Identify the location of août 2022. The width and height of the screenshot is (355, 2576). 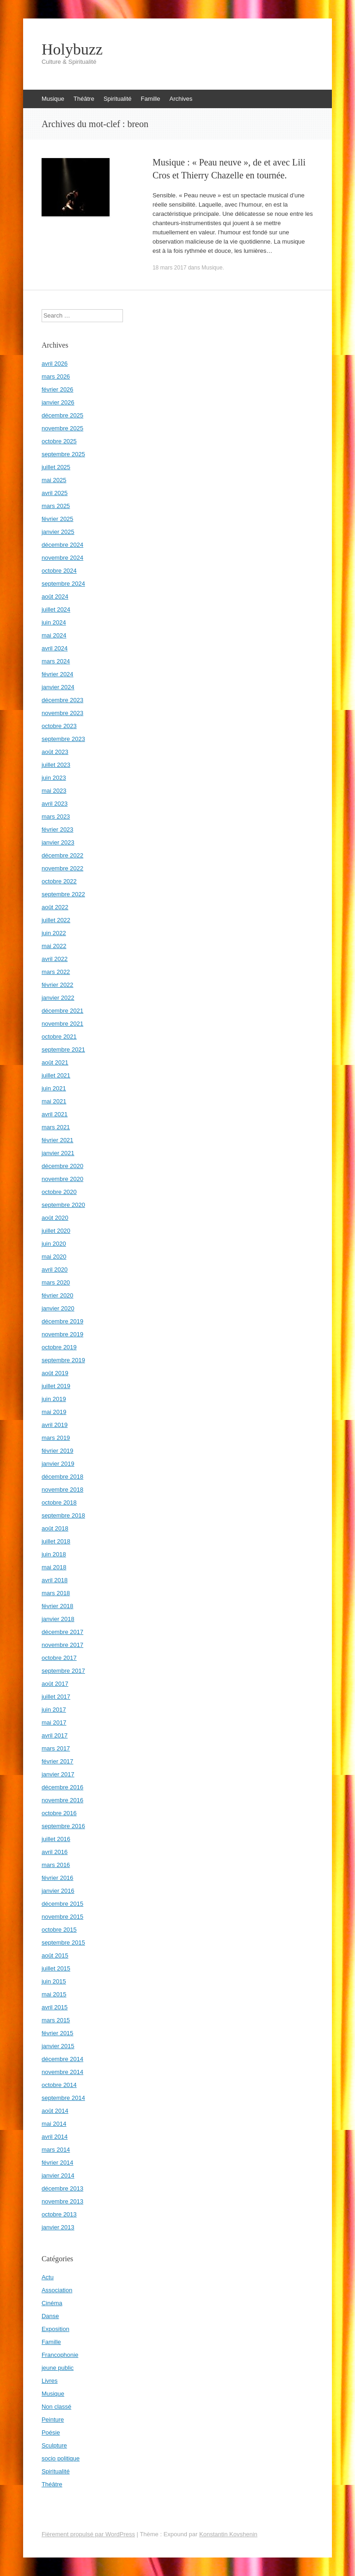
(55, 907).